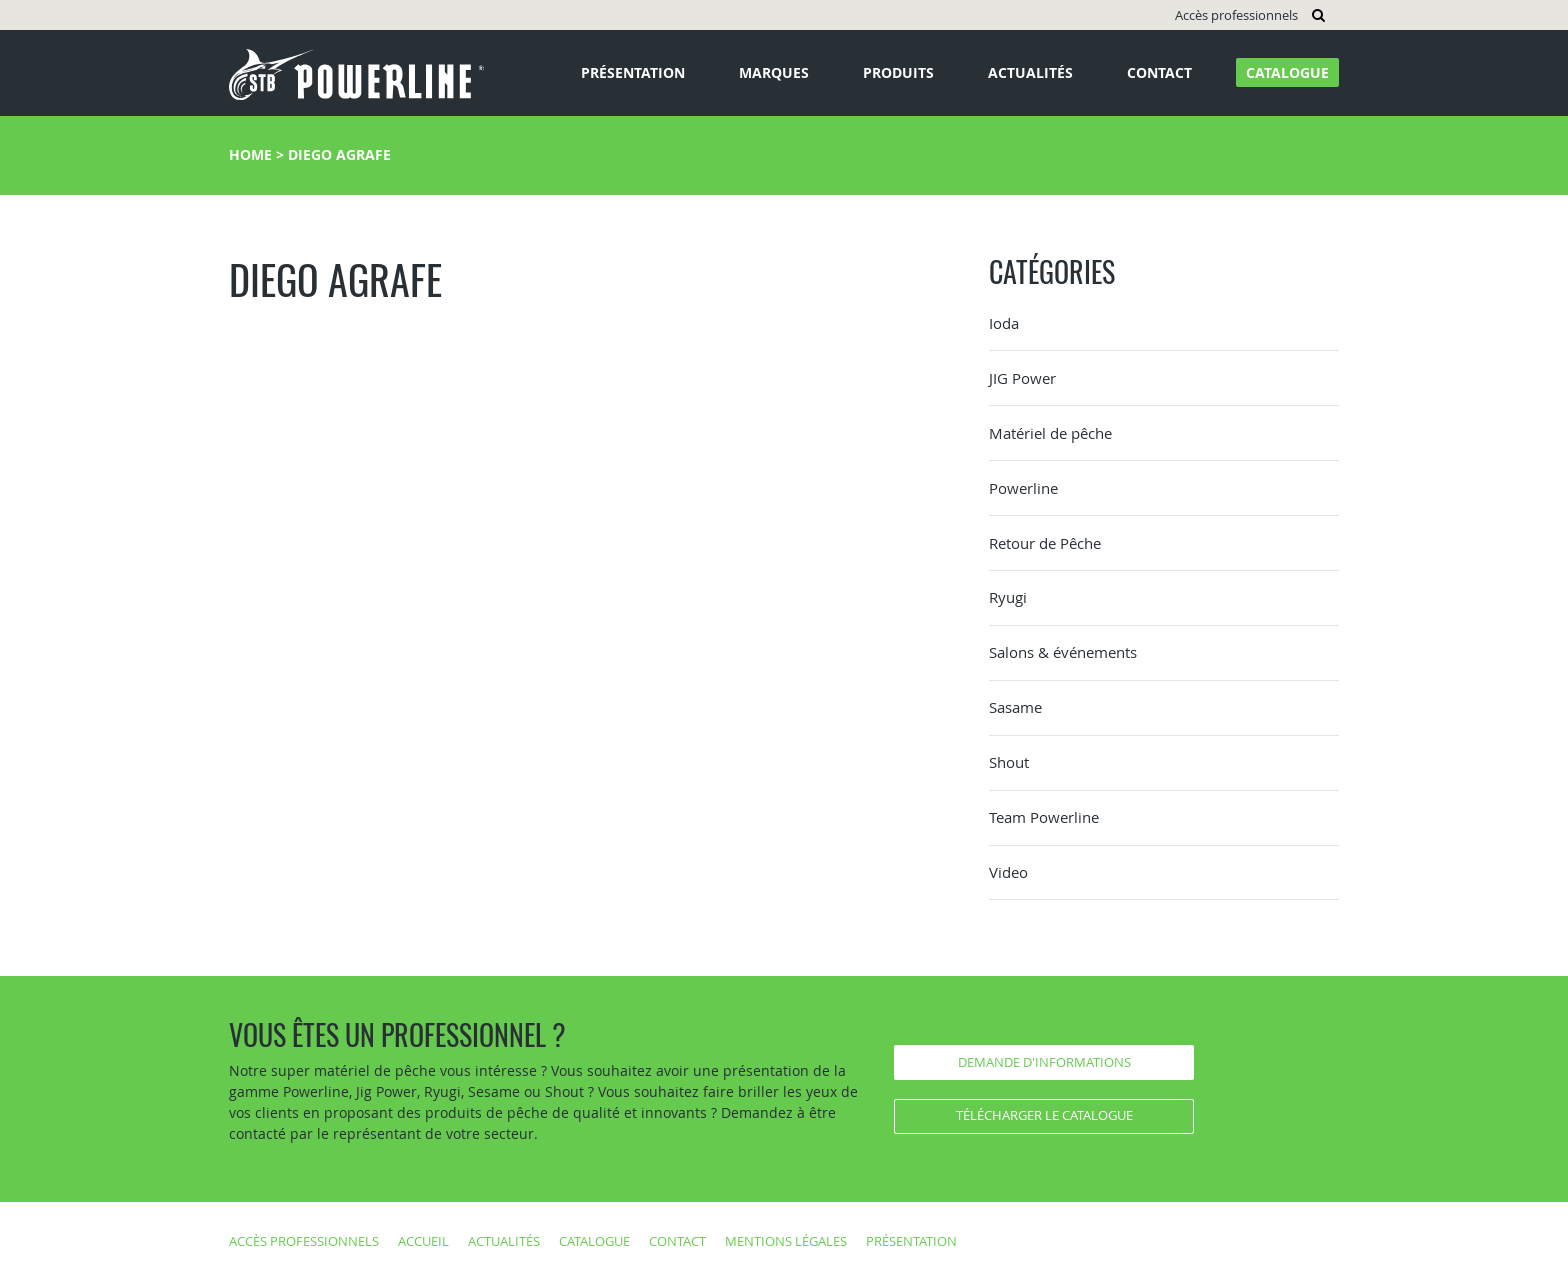 This screenshot has height=1279, width=1568. I want to click on JIG Power, so click(1022, 378).